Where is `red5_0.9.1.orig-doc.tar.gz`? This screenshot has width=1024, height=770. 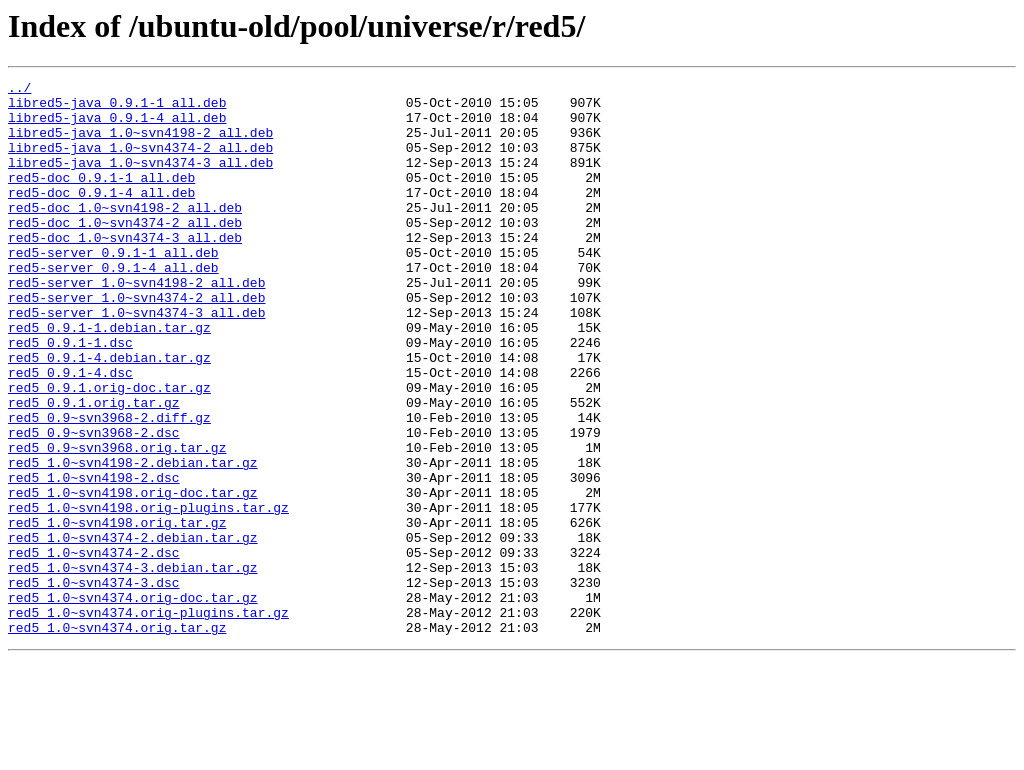
red5_0.9.1.orig-doc.tar.gz is located at coordinates (109, 450).